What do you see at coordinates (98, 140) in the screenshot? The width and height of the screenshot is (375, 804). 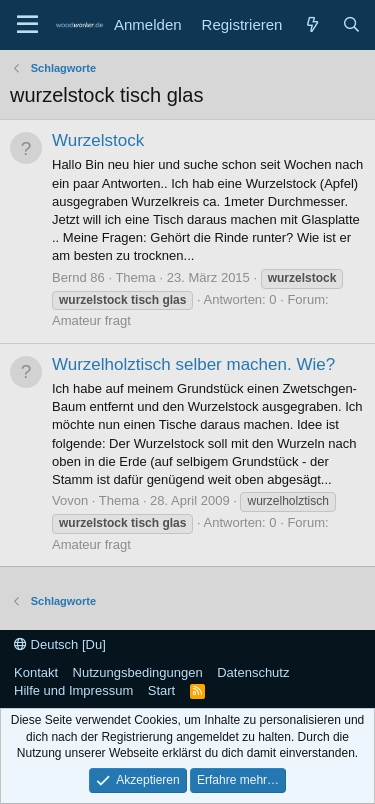 I see `Wurzelstock` at bounding box center [98, 140].